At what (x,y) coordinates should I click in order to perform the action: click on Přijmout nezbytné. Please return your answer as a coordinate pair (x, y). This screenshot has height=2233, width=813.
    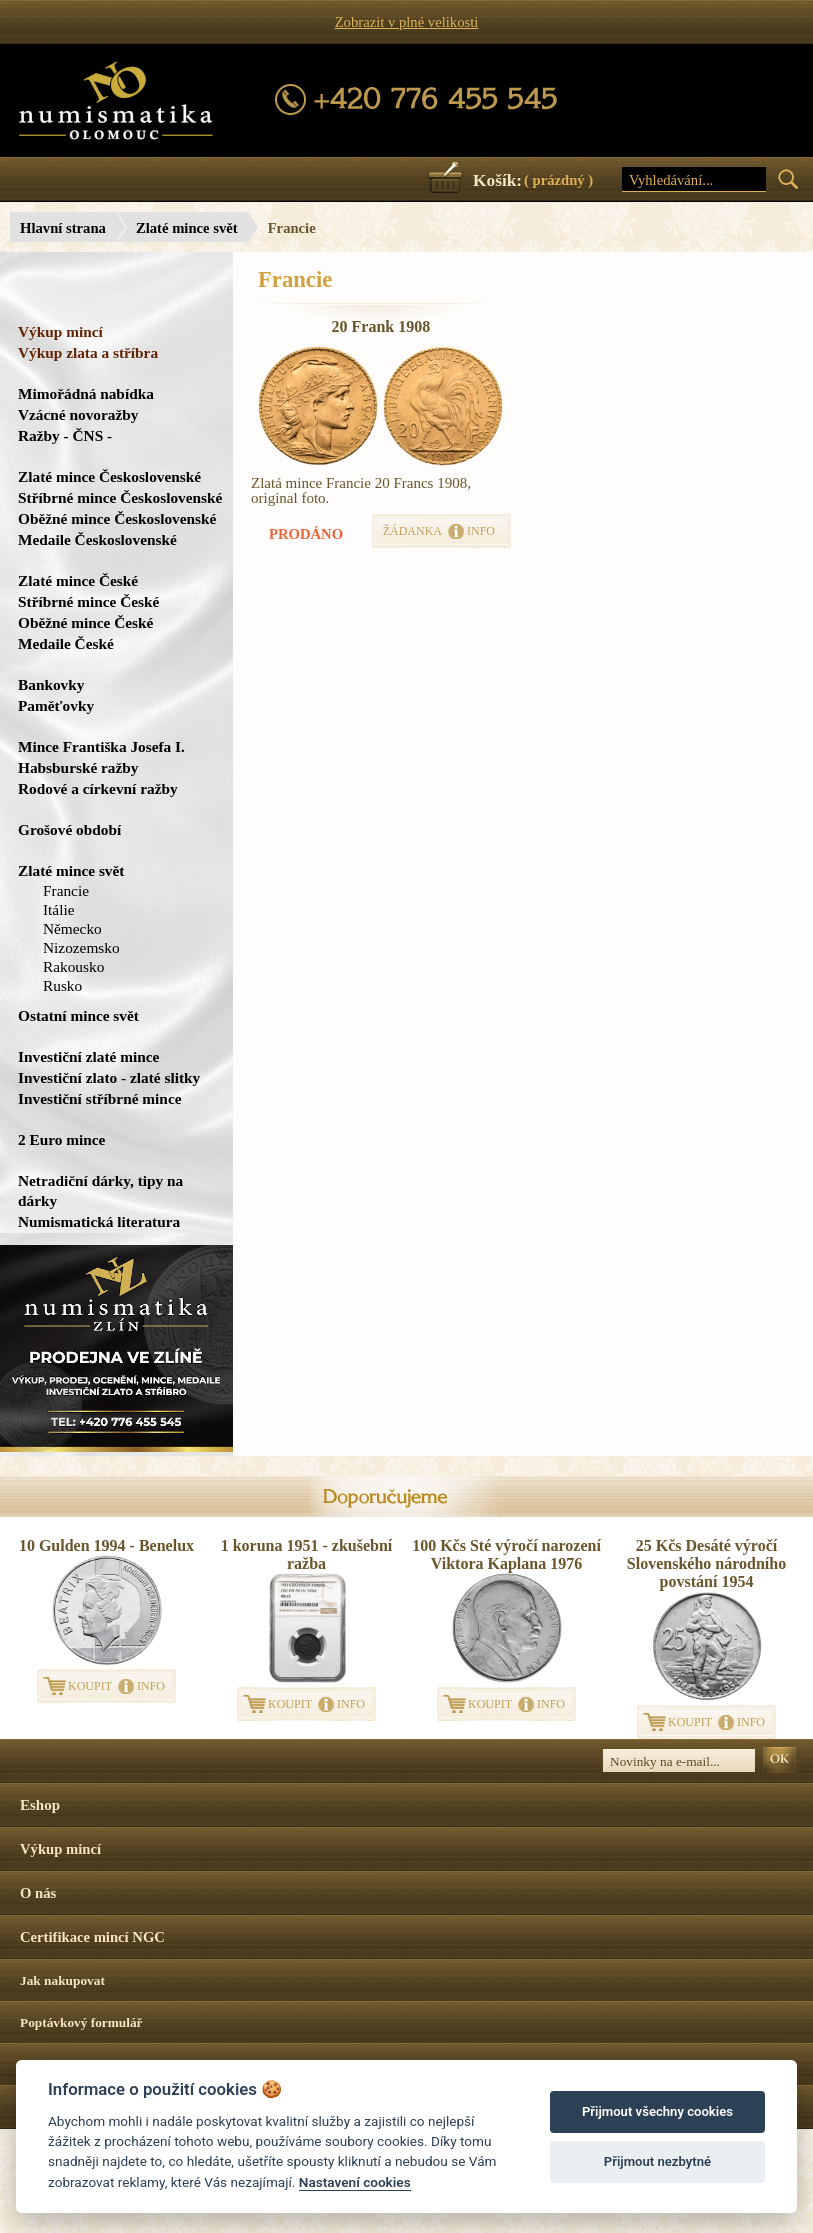
    Looking at the image, I should click on (657, 2161).